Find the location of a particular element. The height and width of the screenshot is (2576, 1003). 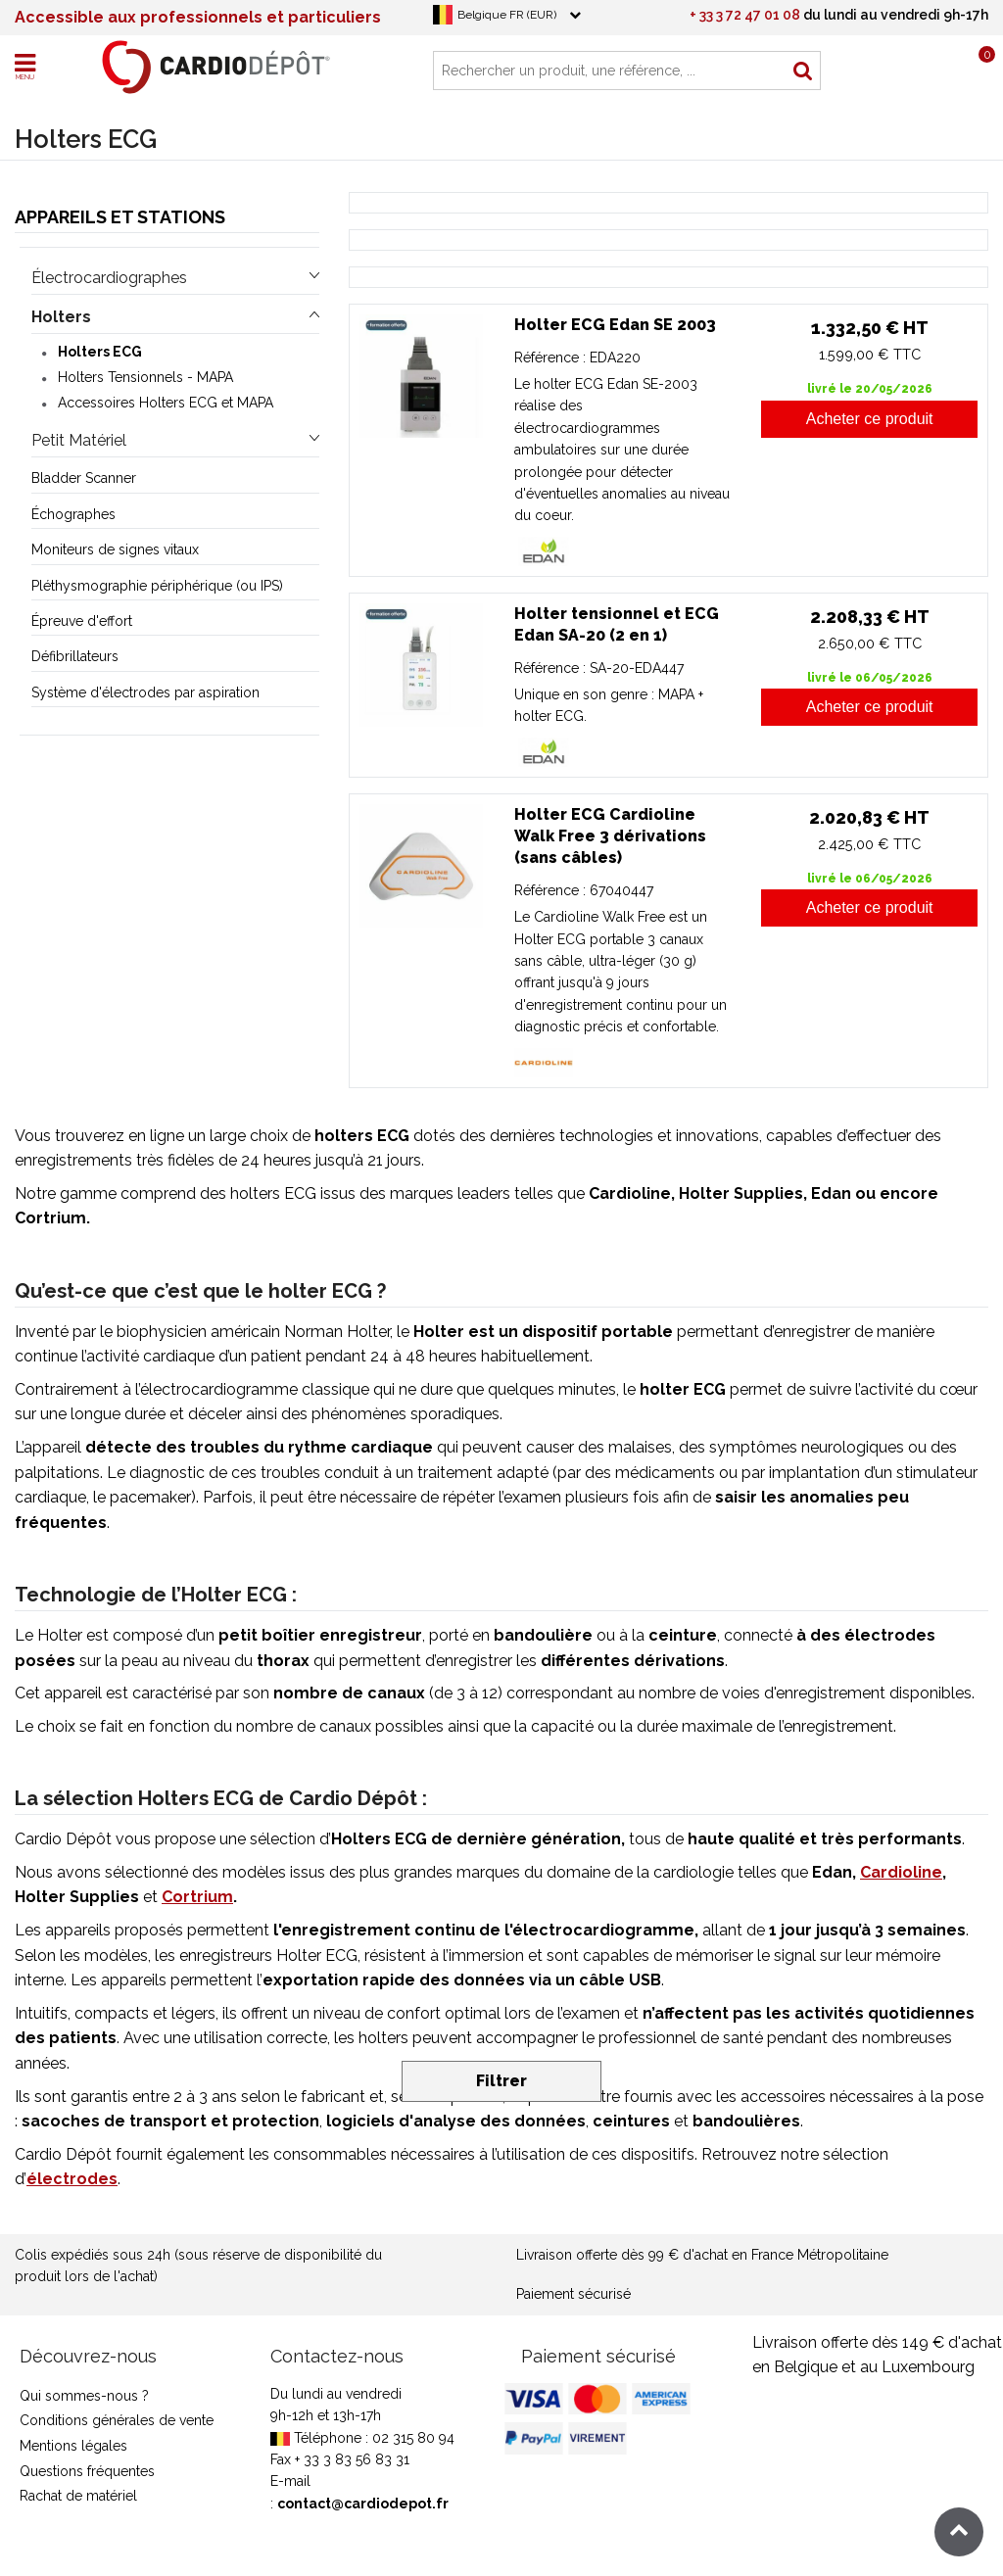

Moniteurs de signes vitaux is located at coordinates (115, 549).